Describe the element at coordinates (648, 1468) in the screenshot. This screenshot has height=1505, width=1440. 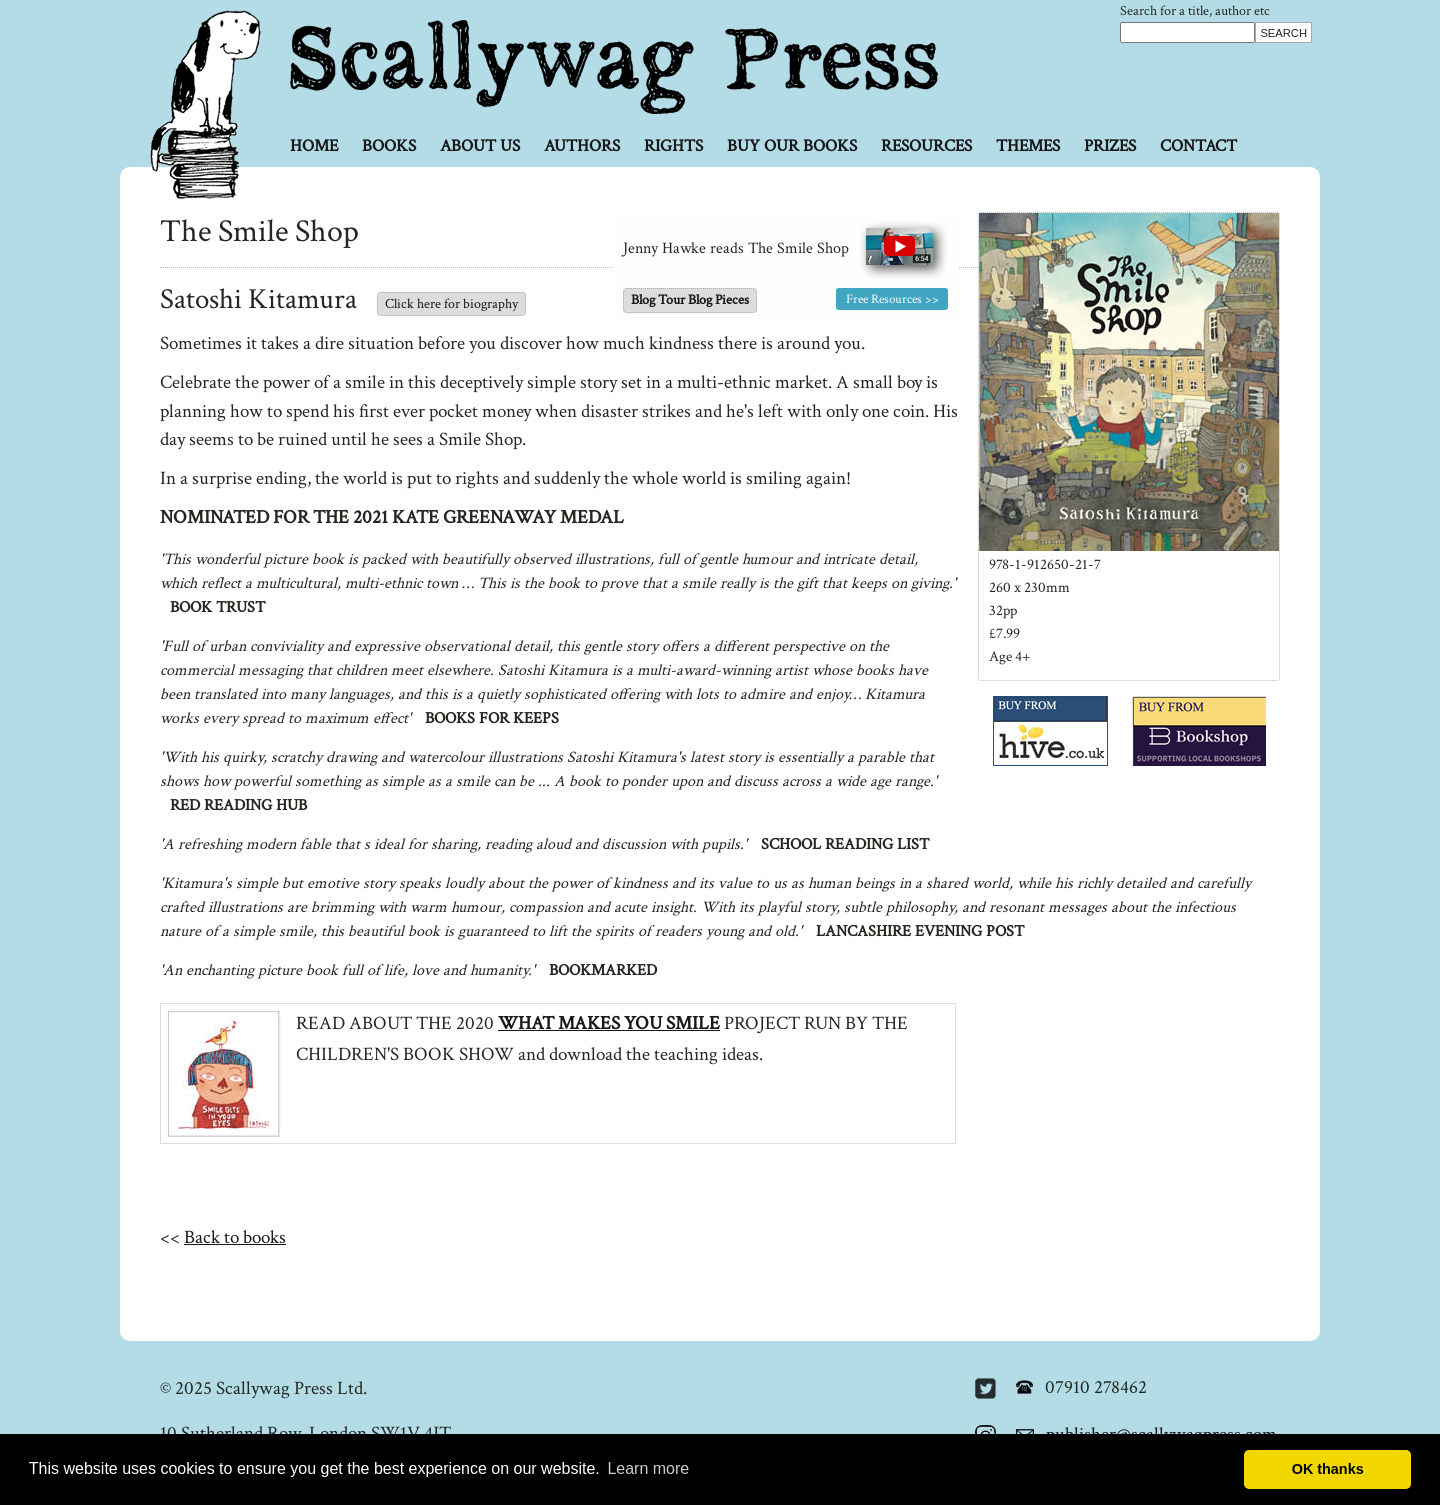
I see `Learn more [button]` at that location.